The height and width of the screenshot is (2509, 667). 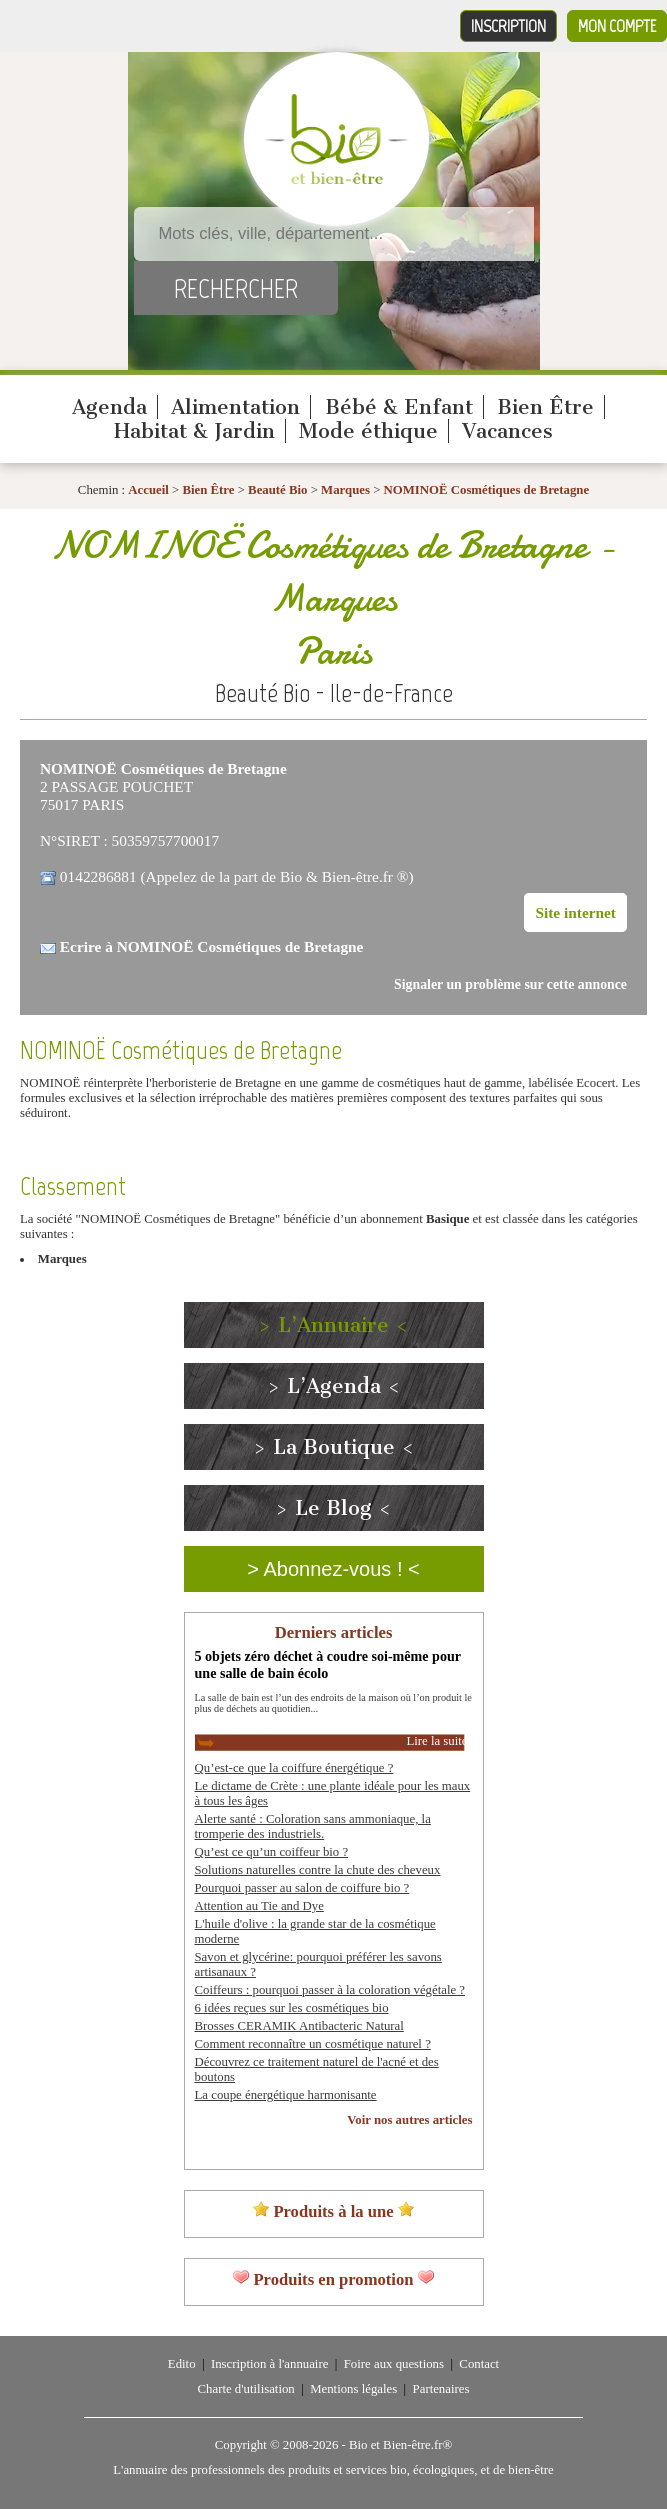 I want to click on Vacances, so click(x=507, y=431).